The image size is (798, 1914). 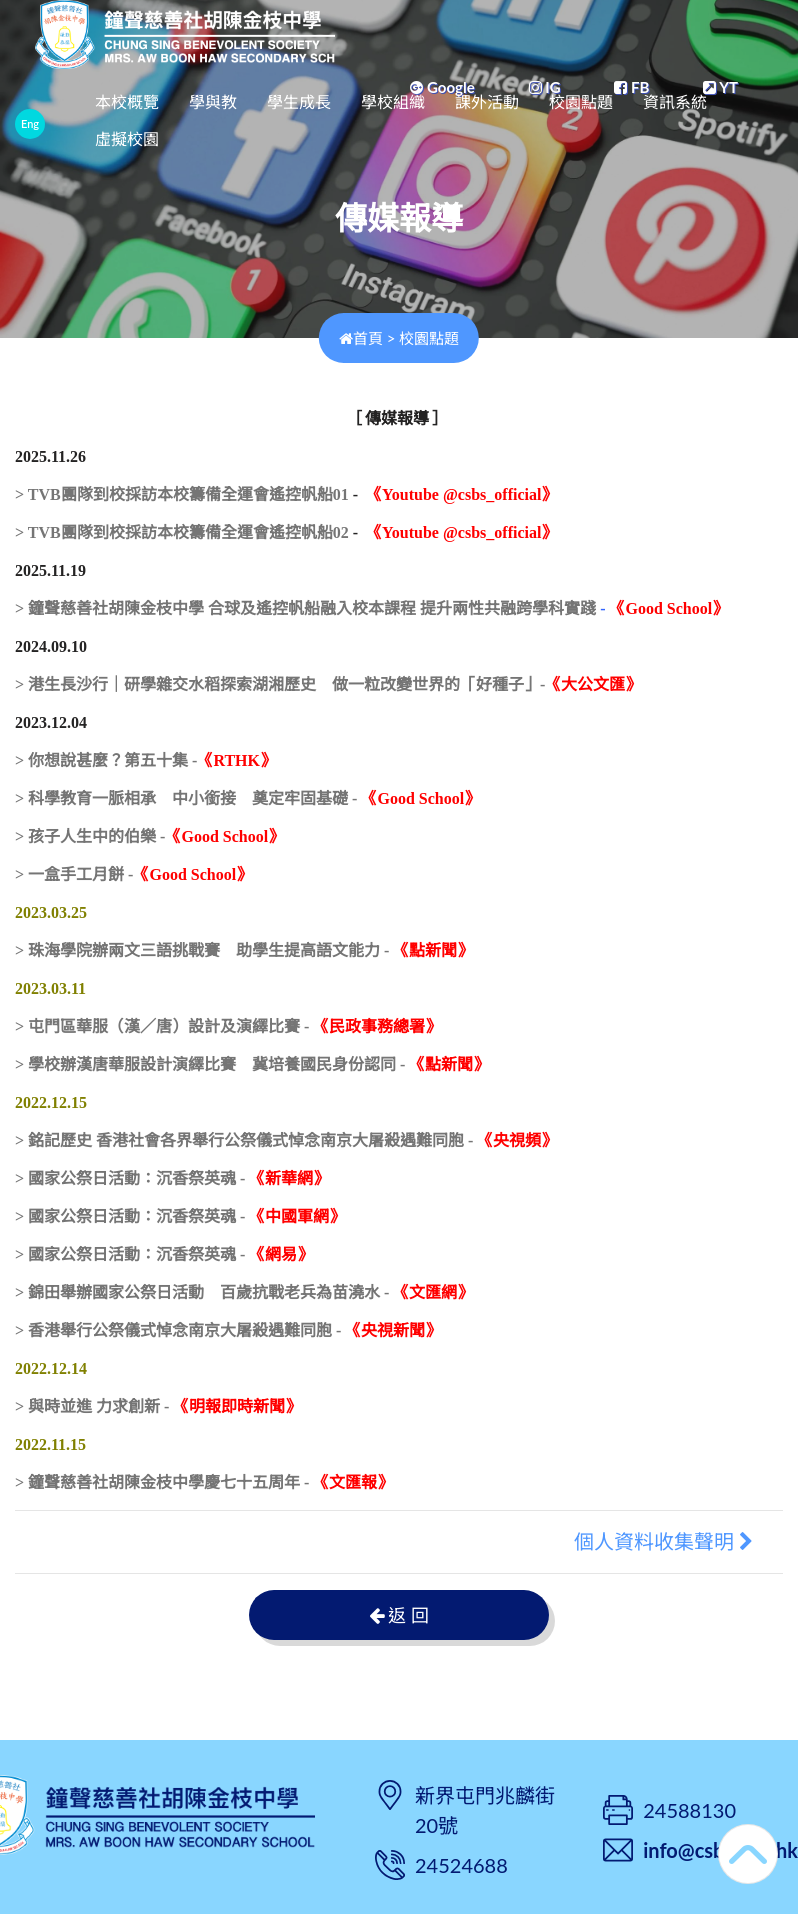 What do you see at coordinates (328, 684) in the screenshot?
I see `> 港生長沙行｜研學雜交水稻探索湖湘歷史 做一粒改變世界的「好種子」-` at bounding box center [328, 684].